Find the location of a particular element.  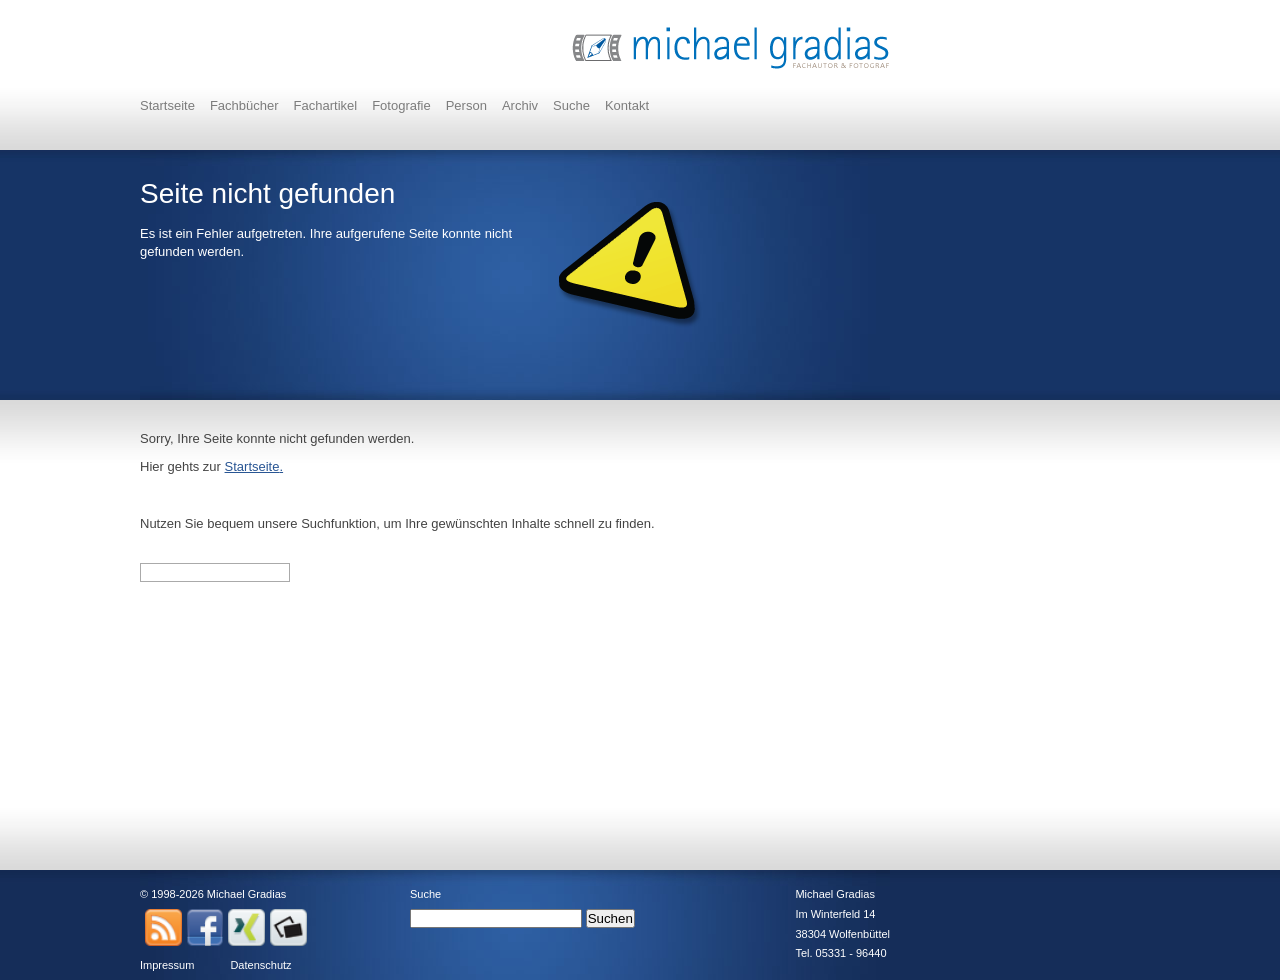

Fotografie is located at coordinates (401, 105).